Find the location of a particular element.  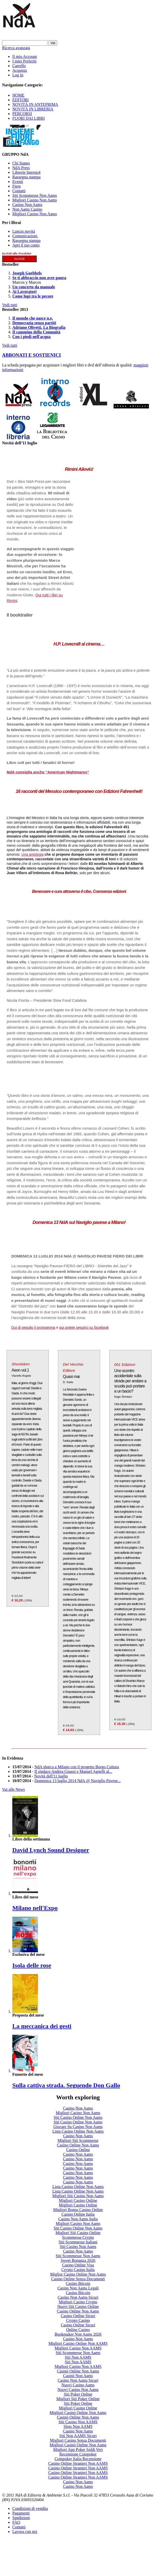

Siti Casino Non AAMS is located at coordinates (78, 2422).